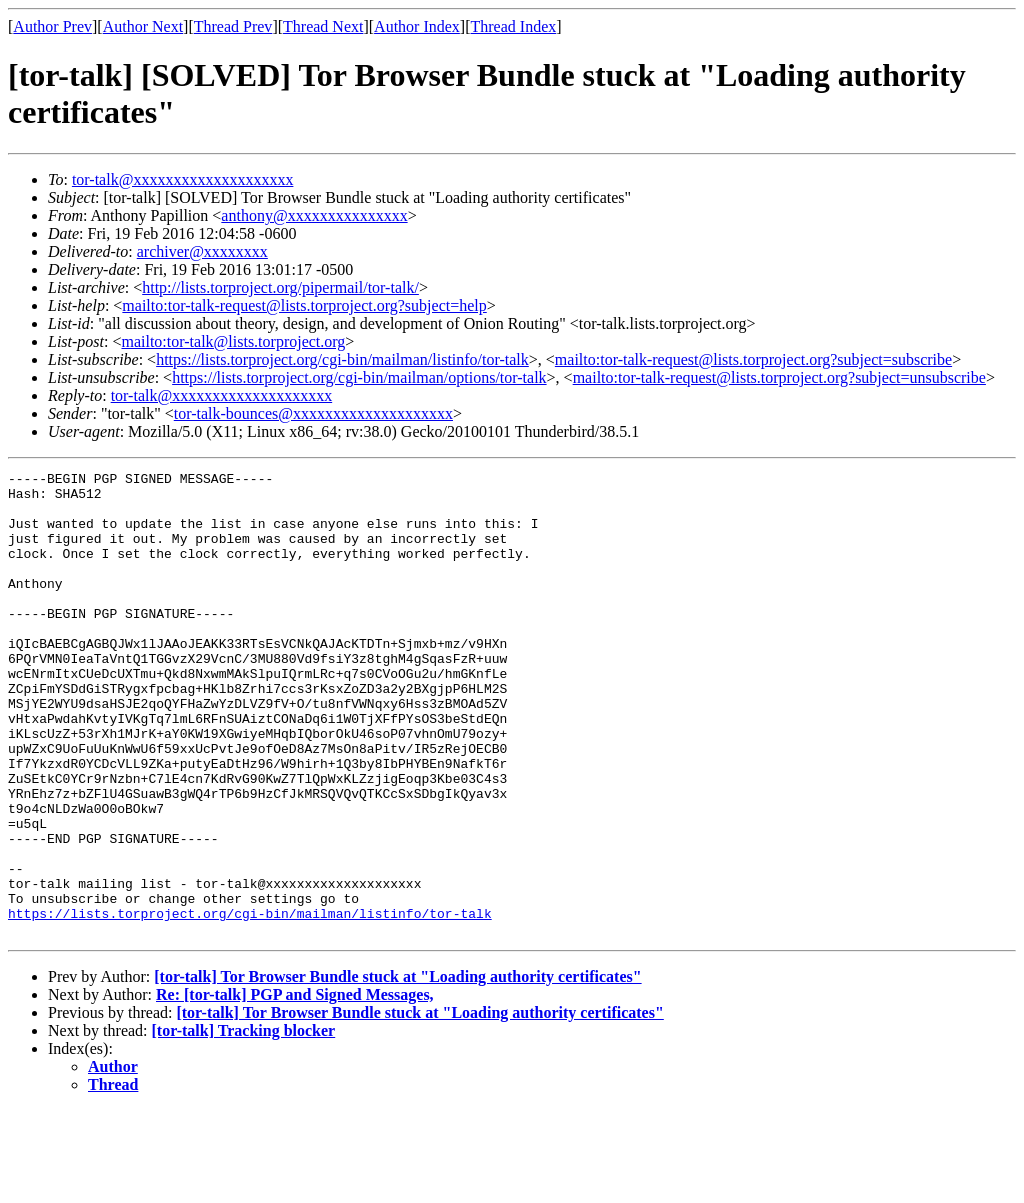 The width and height of the screenshot is (1024, 1203). Describe the element at coordinates (323, 26) in the screenshot. I see `Thread Next` at that location.